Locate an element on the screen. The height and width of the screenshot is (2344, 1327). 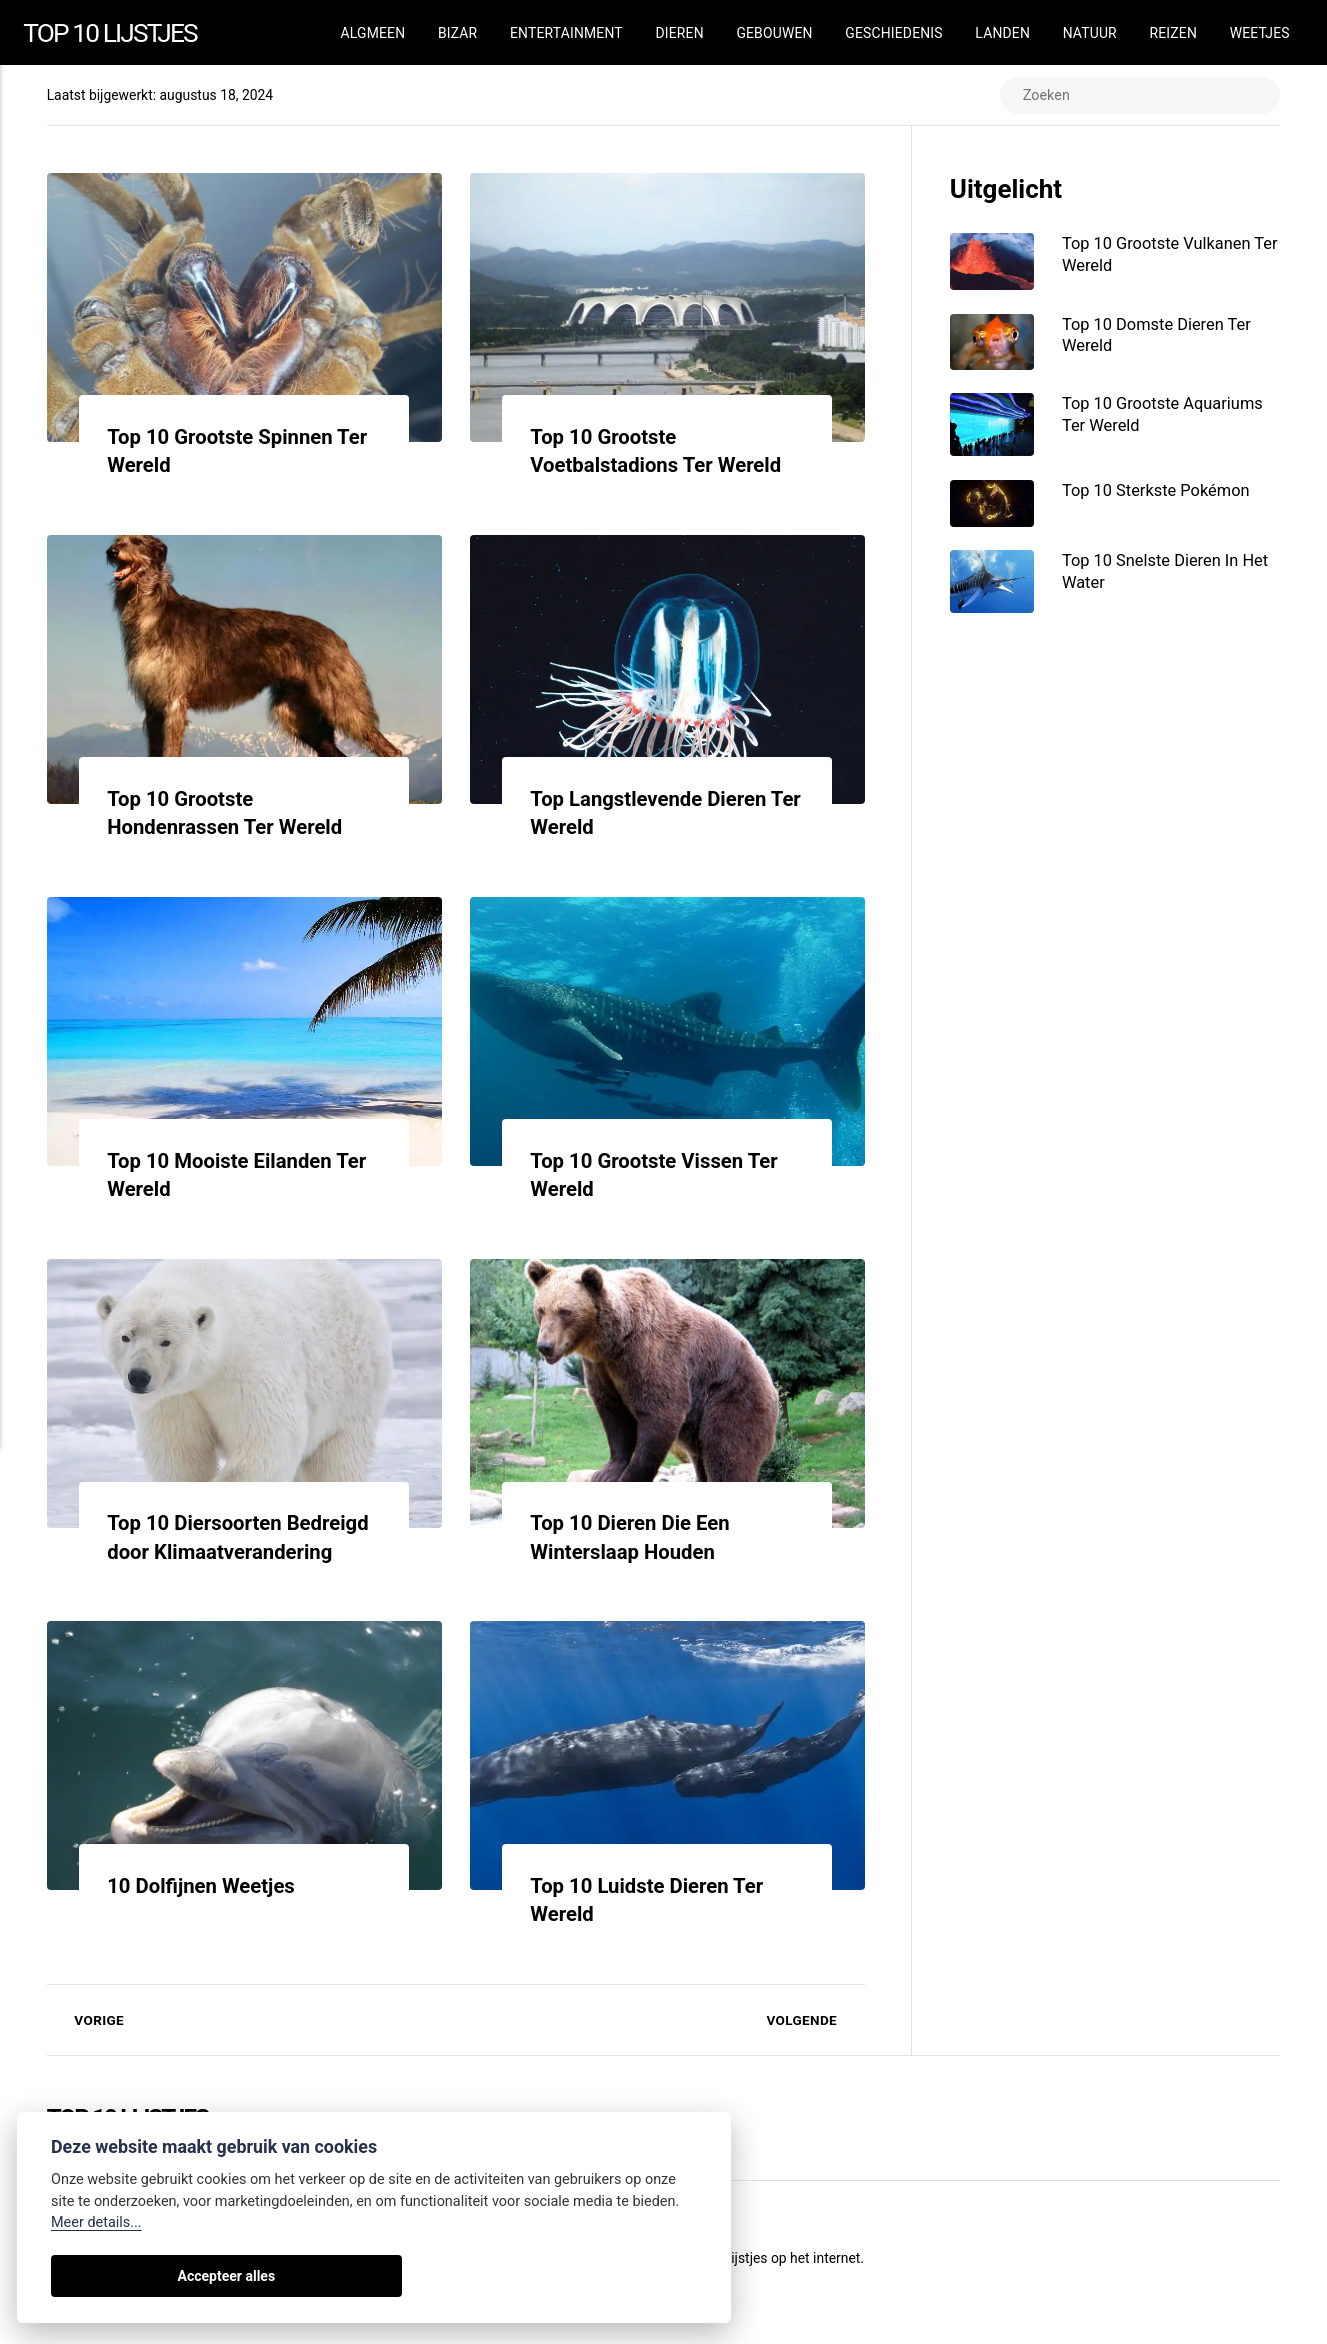
Top 10 Snelste Dieren In Het Water is located at coordinates (1171, 578).